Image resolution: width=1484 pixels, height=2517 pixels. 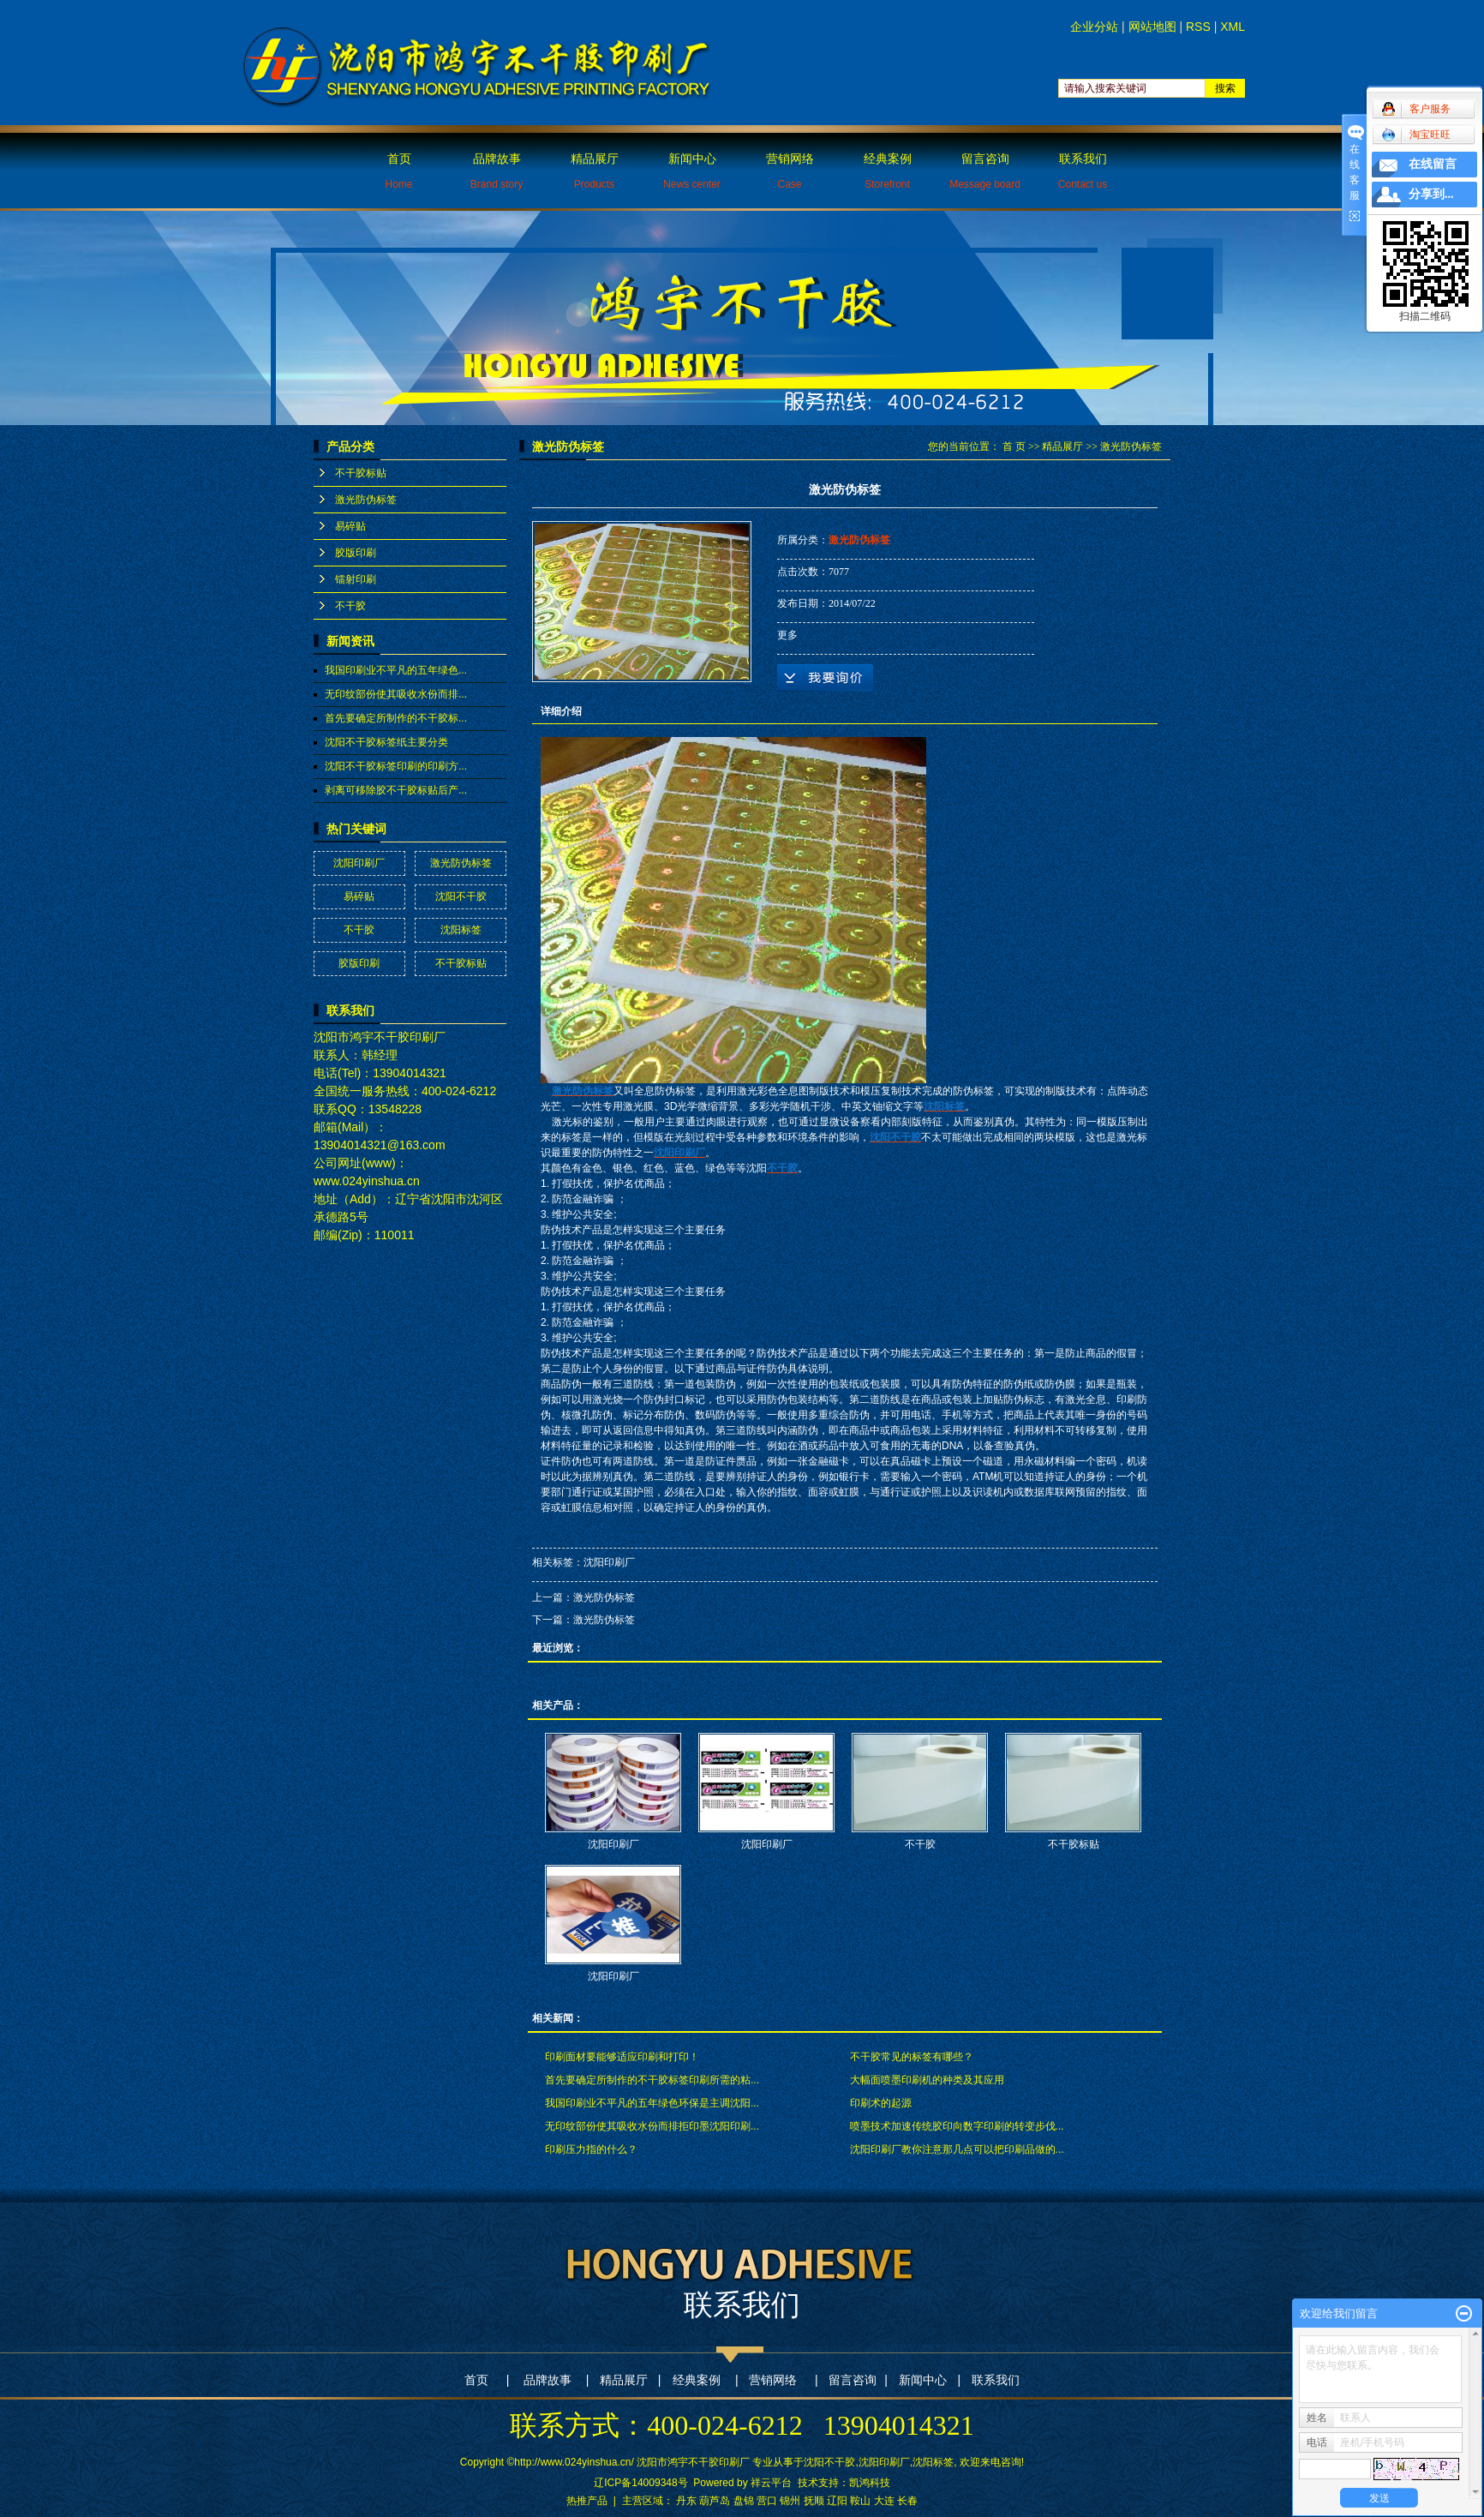 What do you see at coordinates (860, 2501) in the screenshot?
I see `鞍山` at bounding box center [860, 2501].